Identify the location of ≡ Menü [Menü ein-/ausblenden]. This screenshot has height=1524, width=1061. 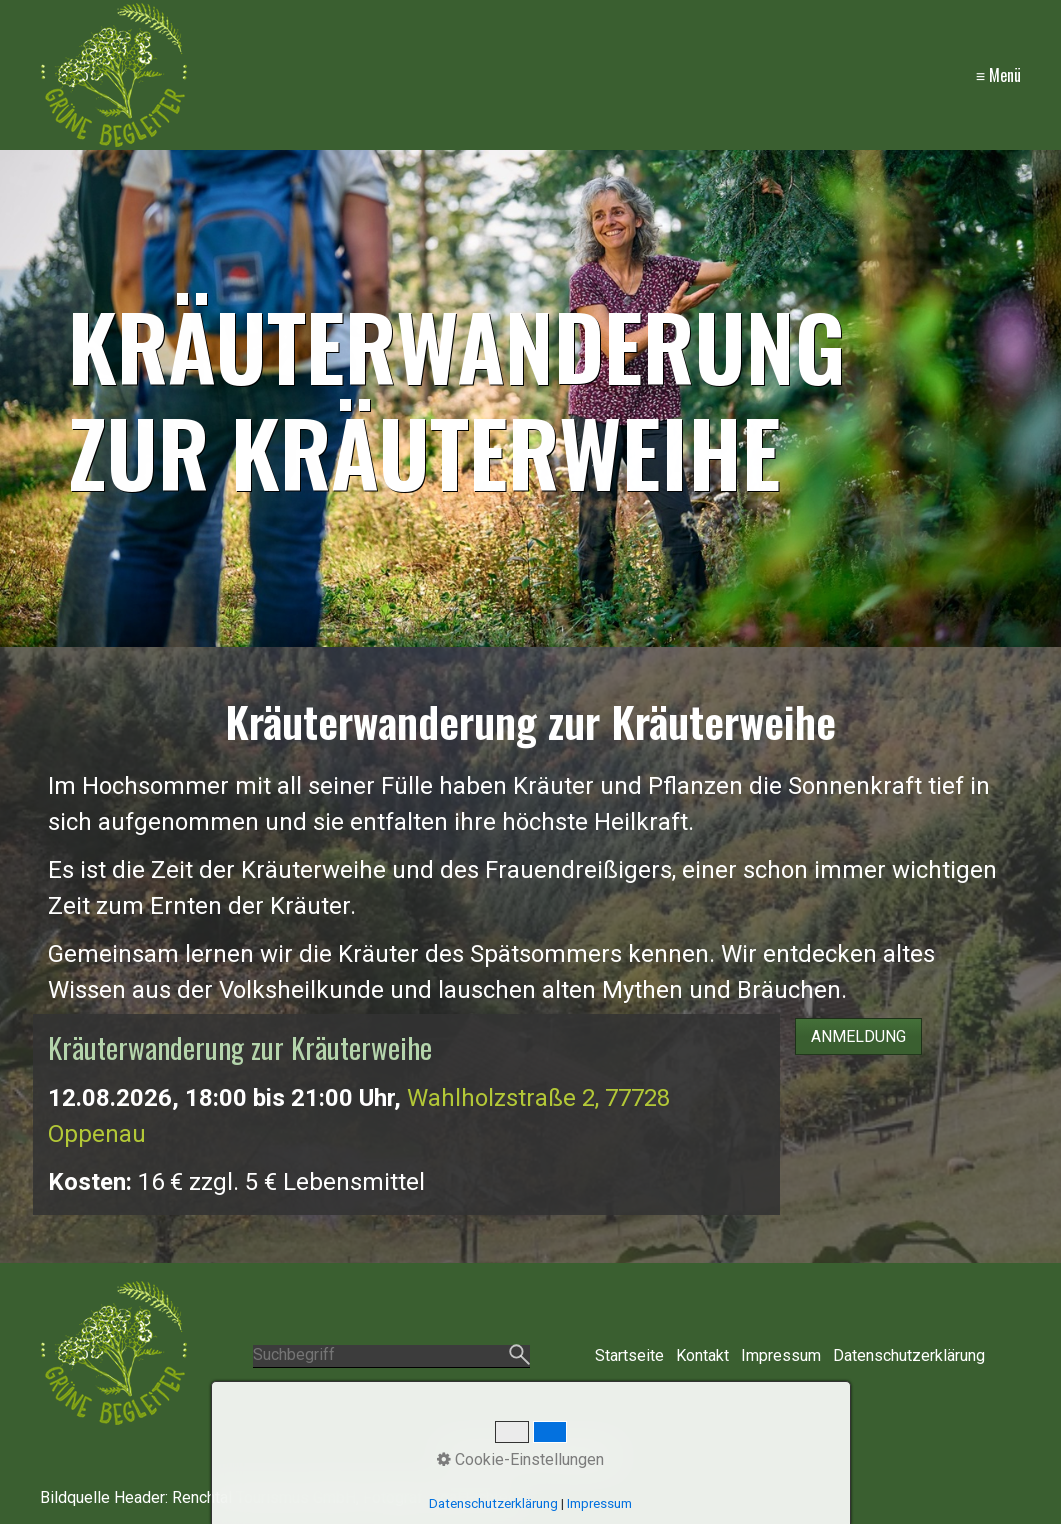
(998, 75).